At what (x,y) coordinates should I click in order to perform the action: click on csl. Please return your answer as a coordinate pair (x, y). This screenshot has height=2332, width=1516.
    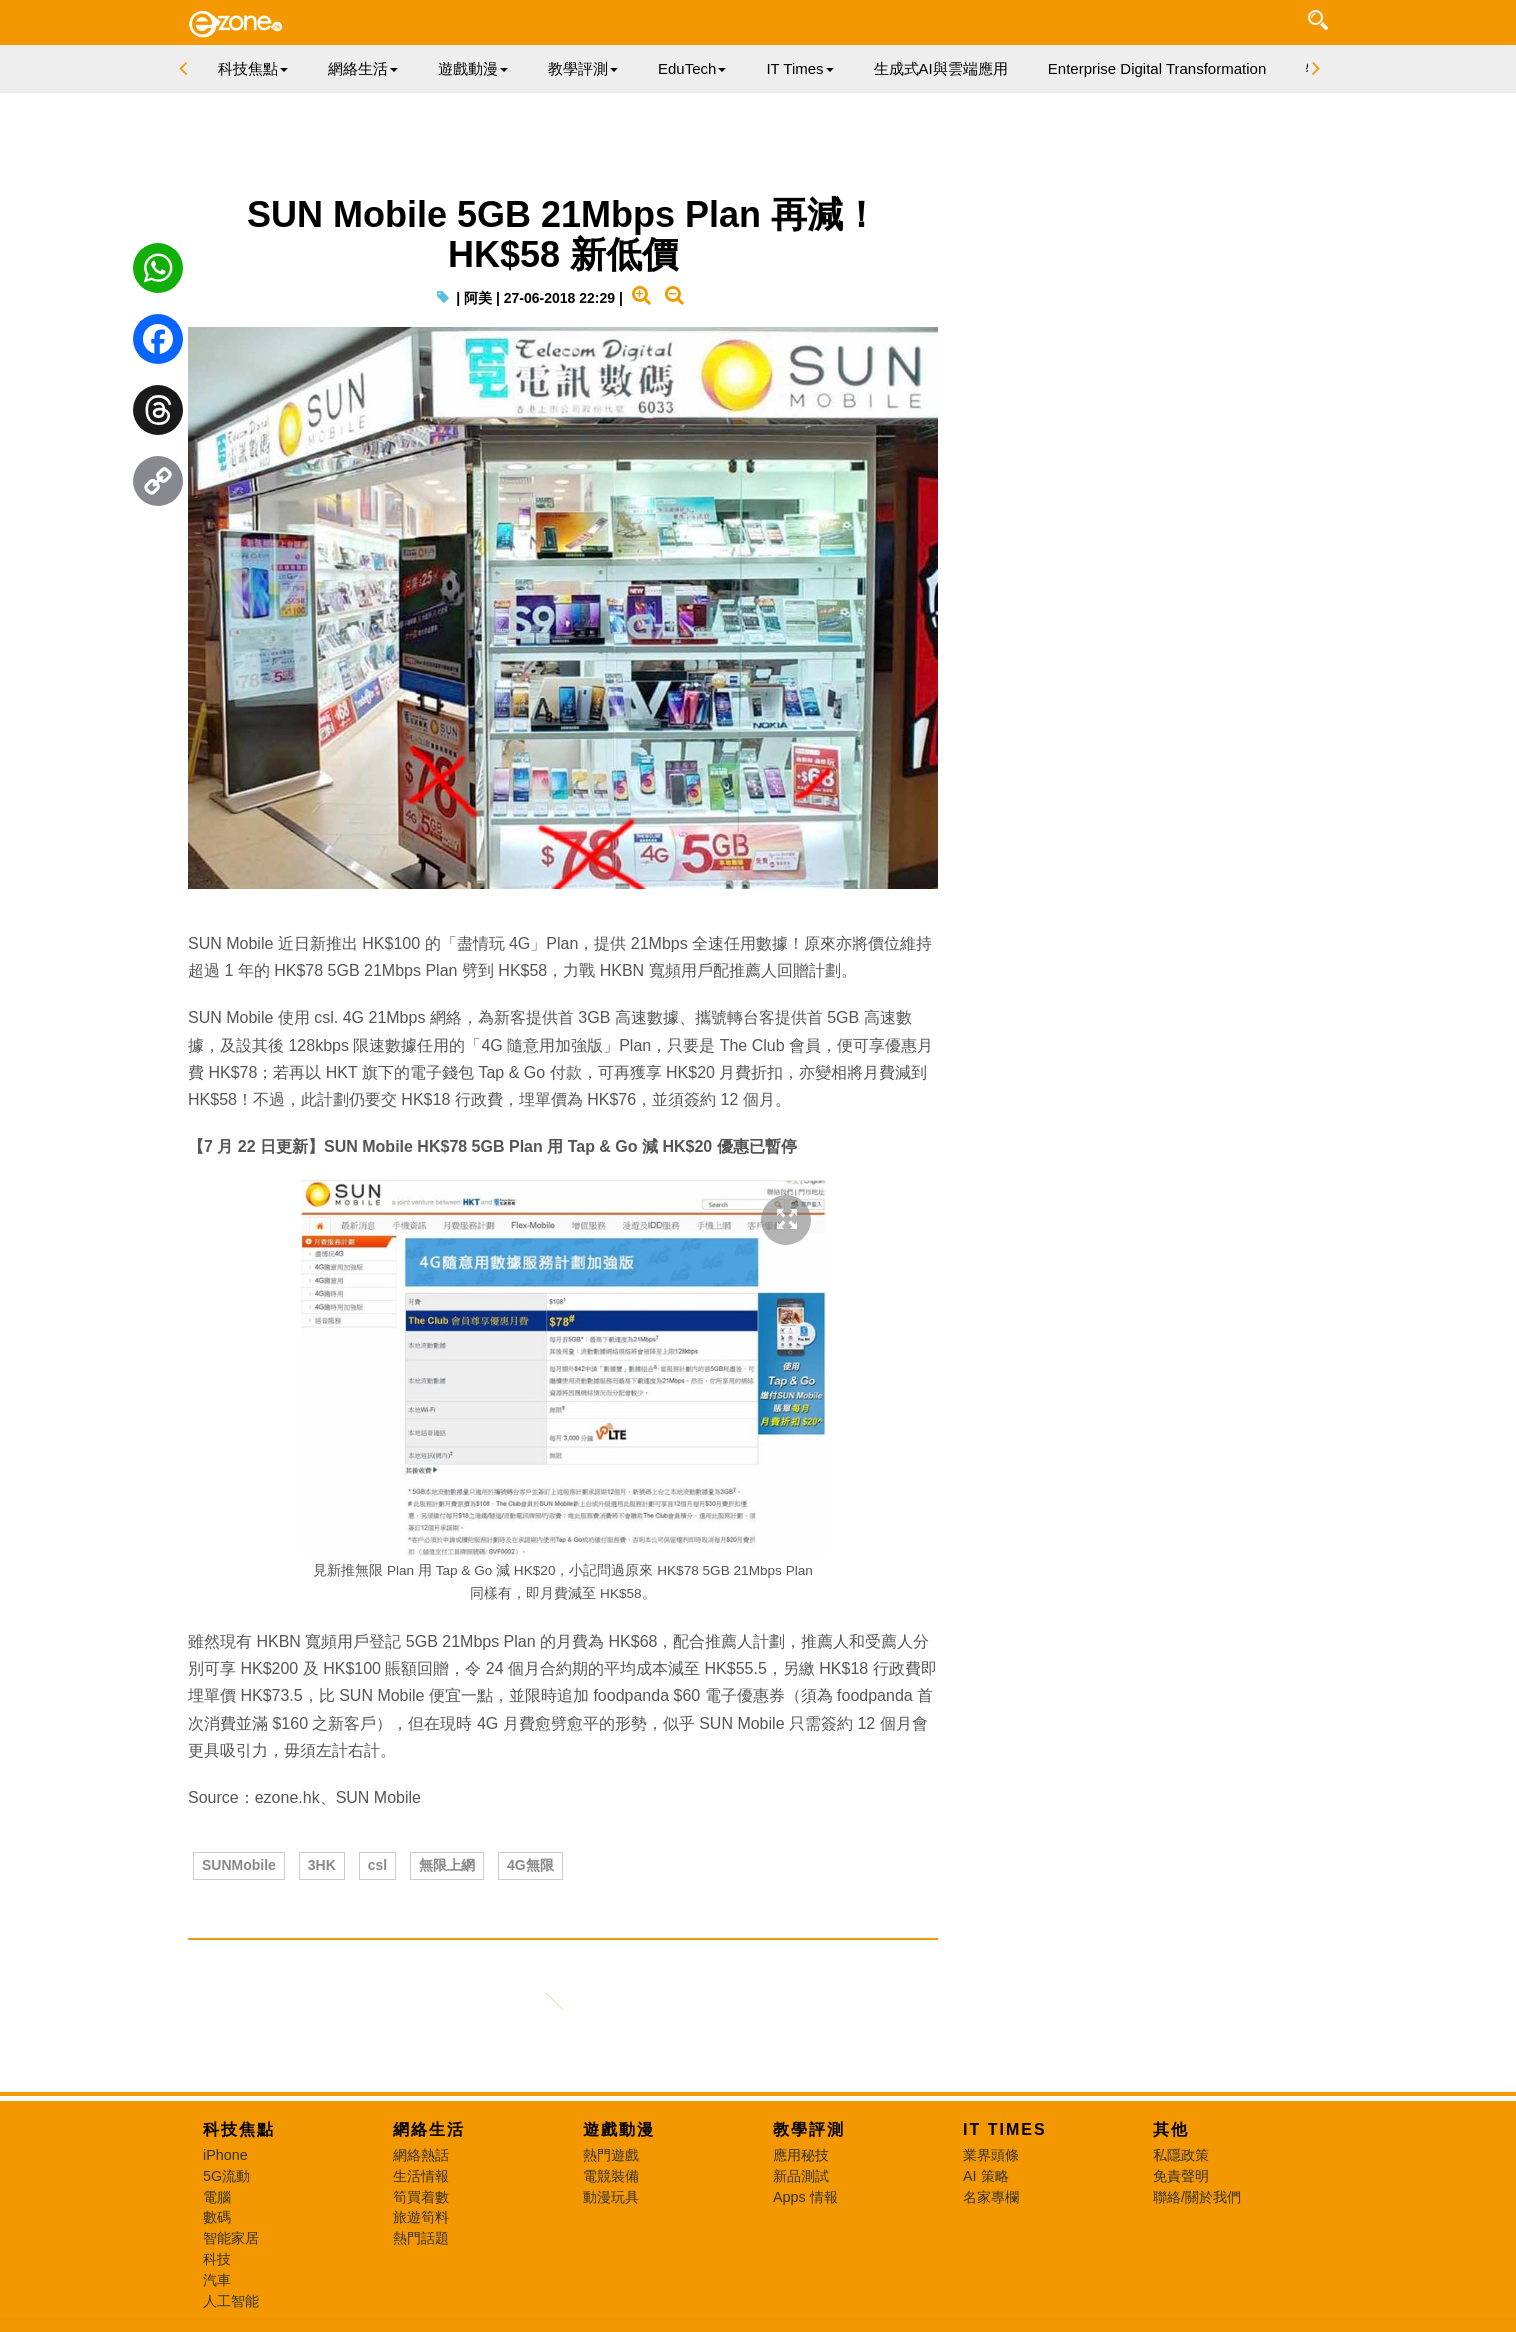
    Looking at the image, I should click on (377, 1865).